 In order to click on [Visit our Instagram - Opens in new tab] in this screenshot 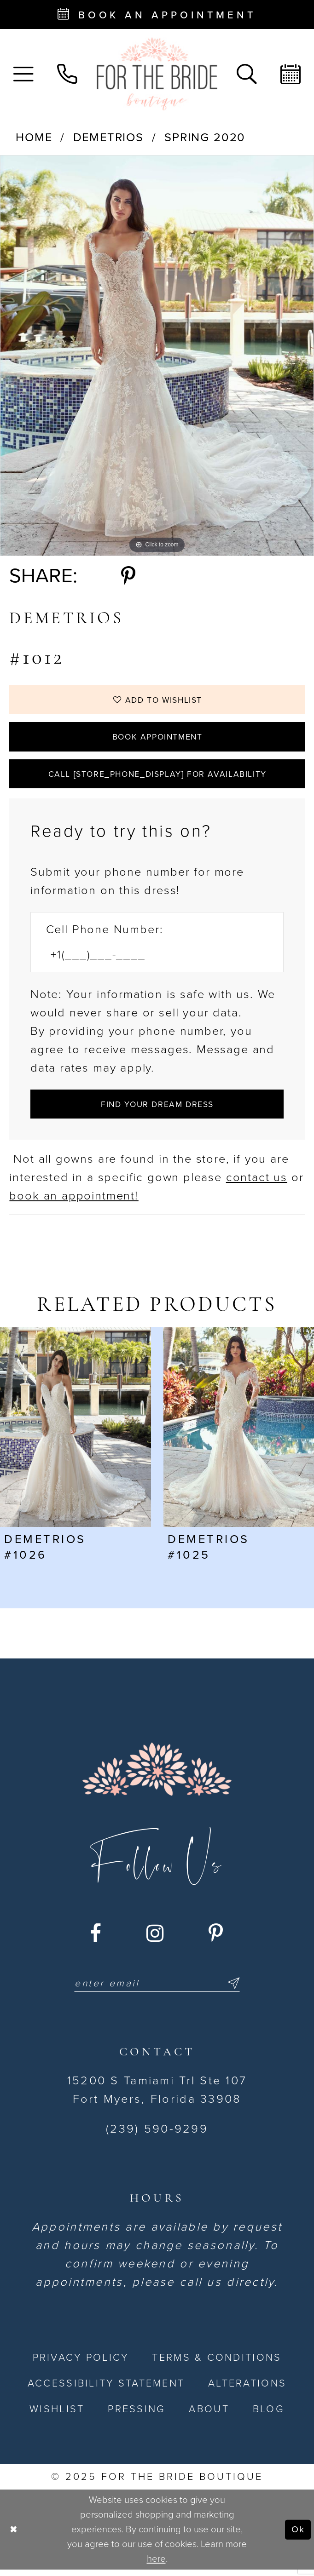, I will do `click(155, 1939)`.